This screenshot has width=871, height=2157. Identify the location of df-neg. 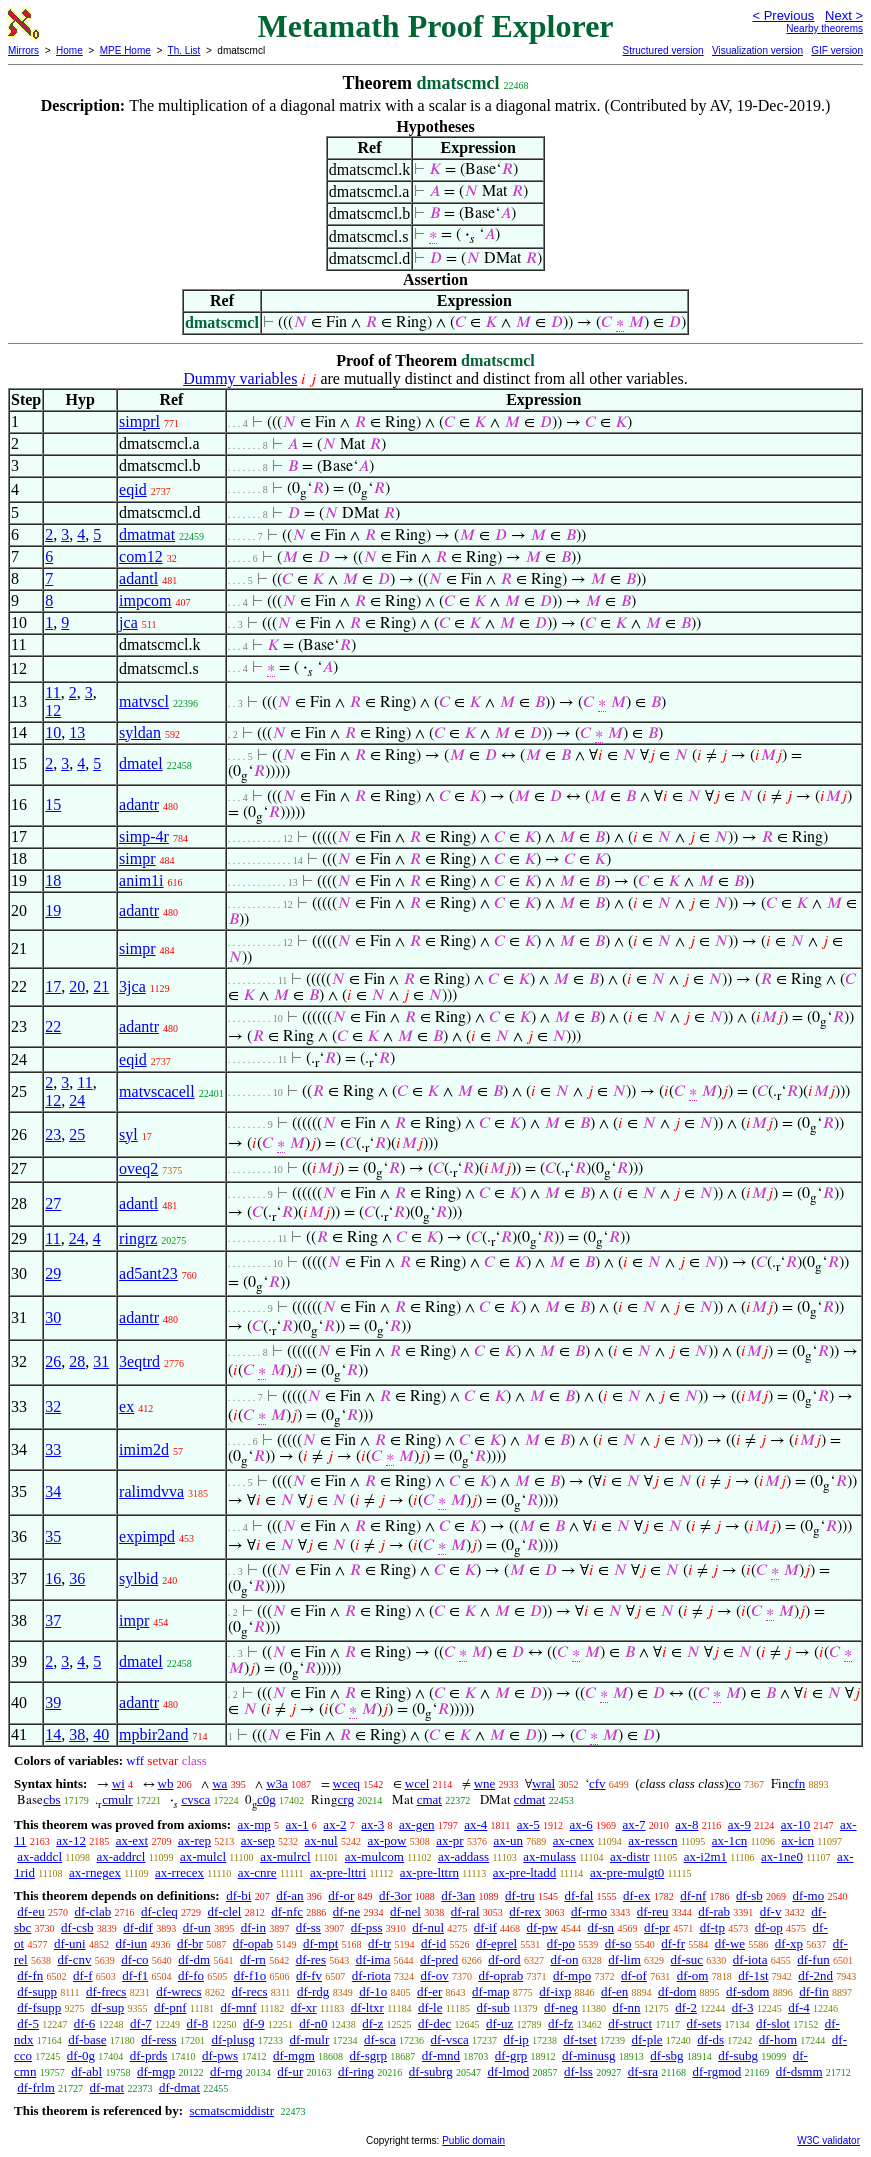
(561, 2007).